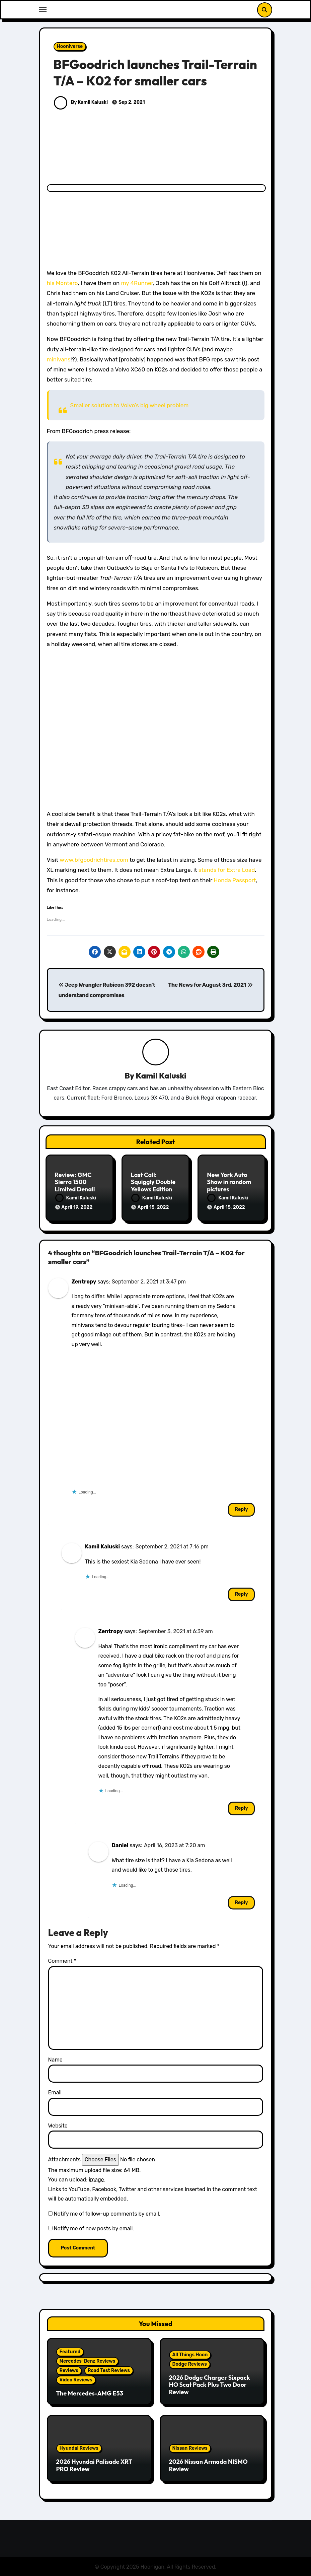  Describe the element at coordinates (69, 2370) in the screenshot. I see `Reviews` at that location.